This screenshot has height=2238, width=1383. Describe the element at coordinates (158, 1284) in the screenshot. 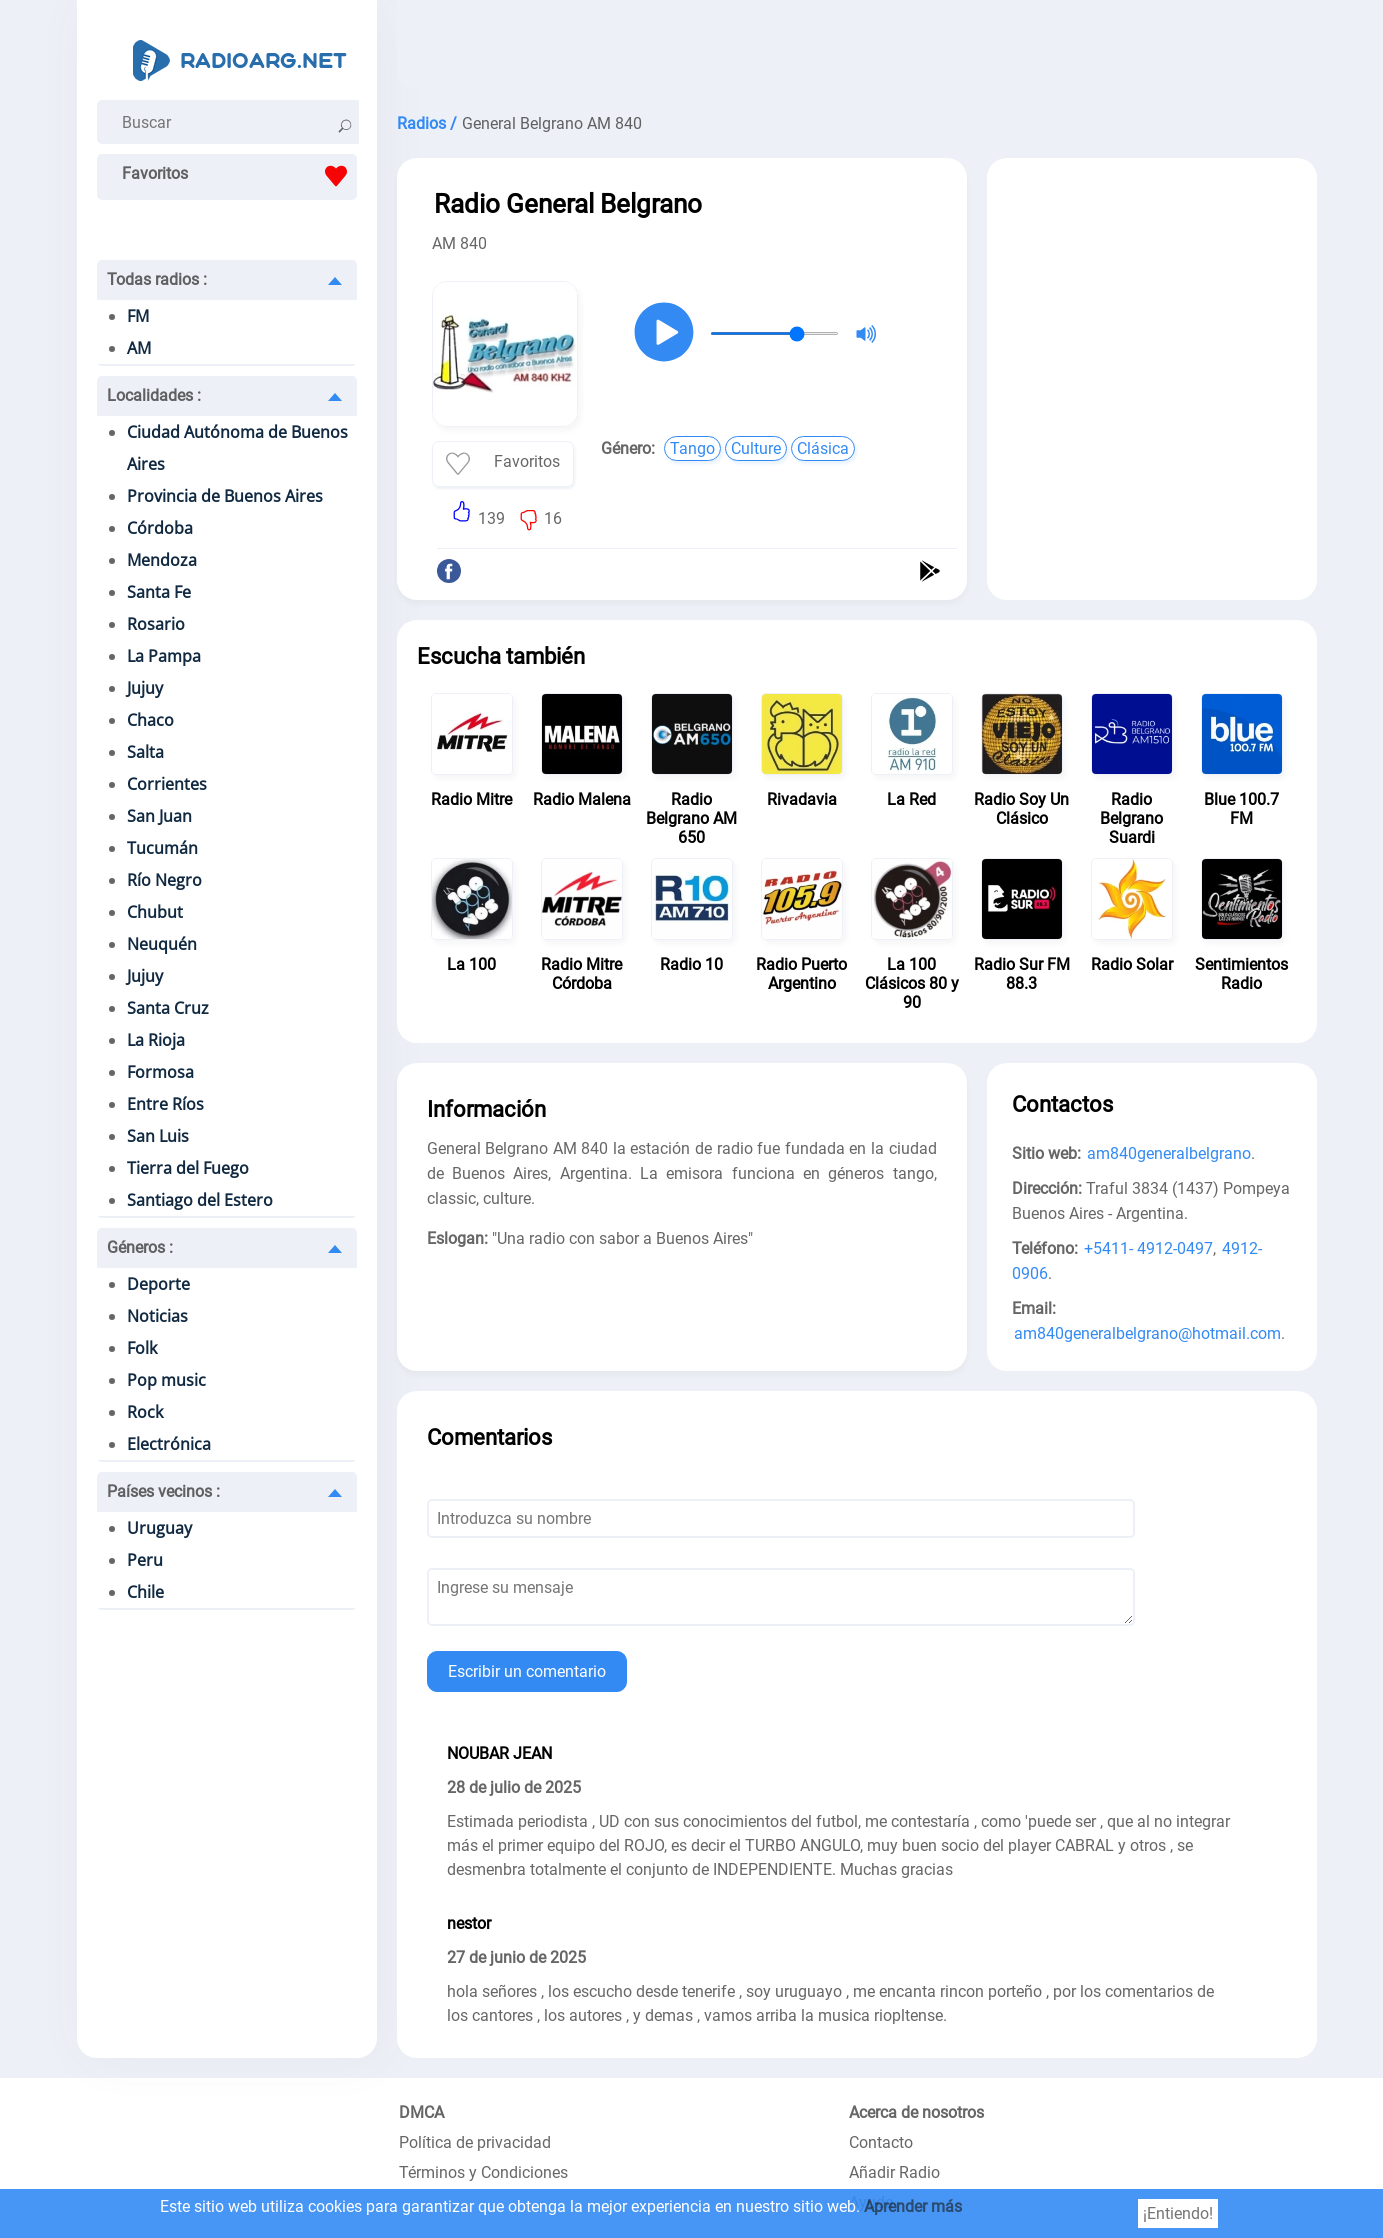

I see `Deporte` at that location.